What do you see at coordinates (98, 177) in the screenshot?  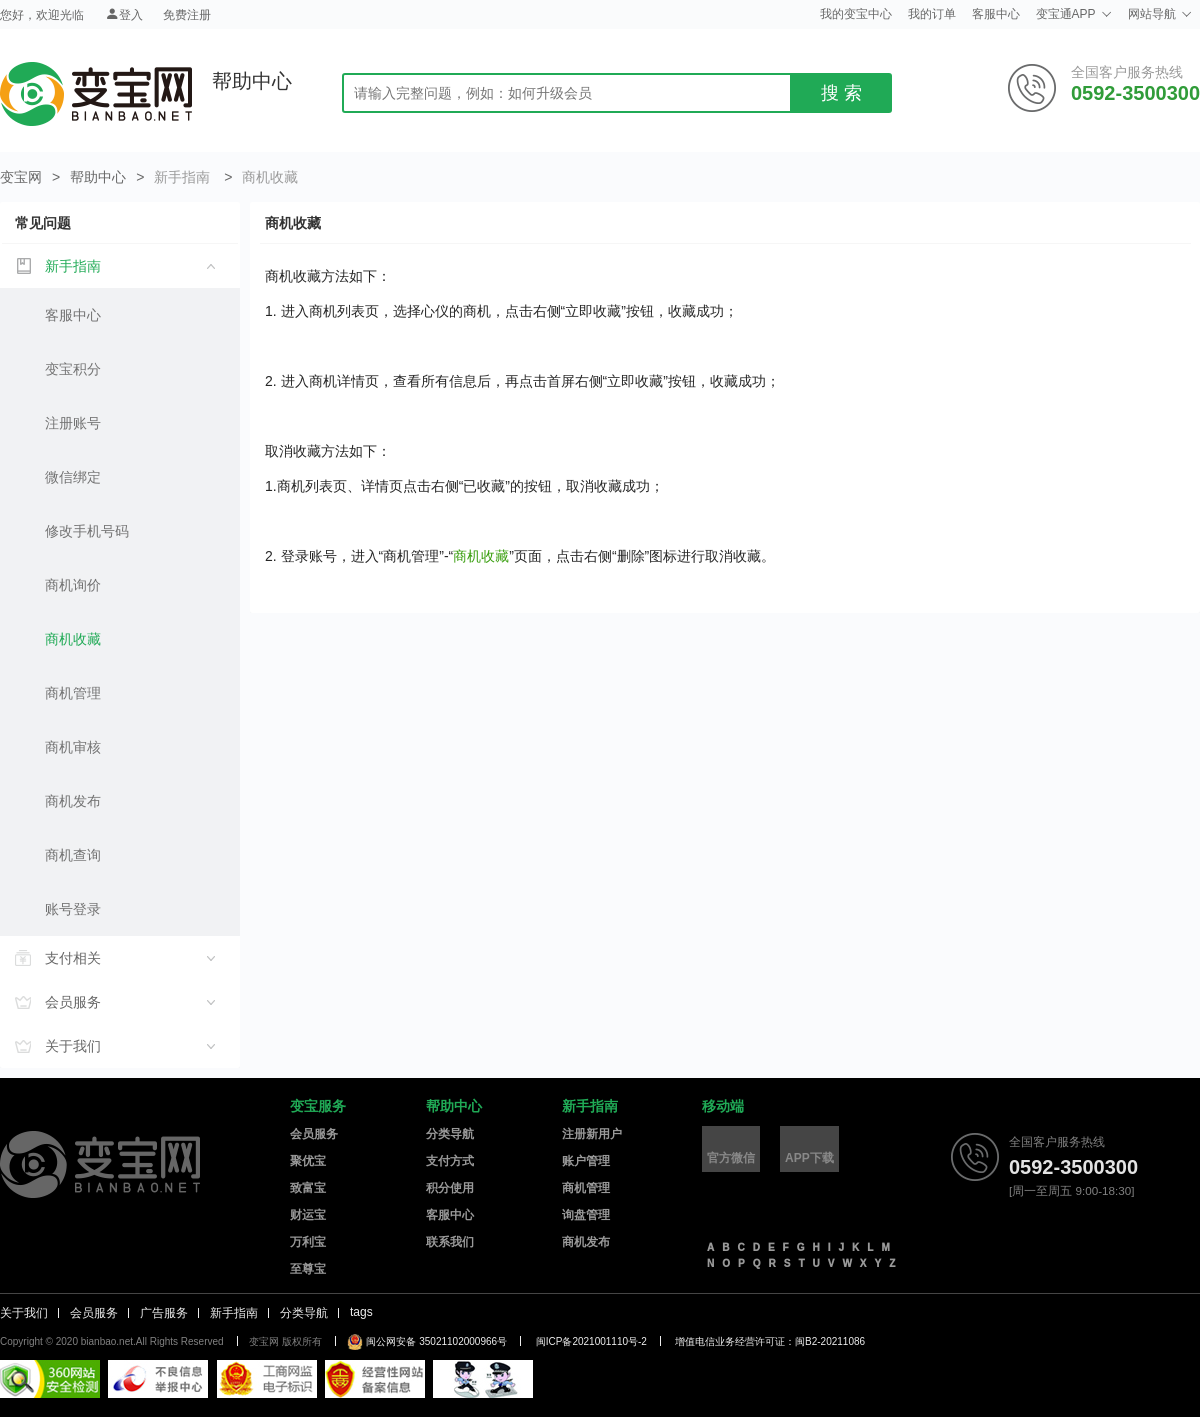 I see `帮助中心` at bounding box center [98, 177].